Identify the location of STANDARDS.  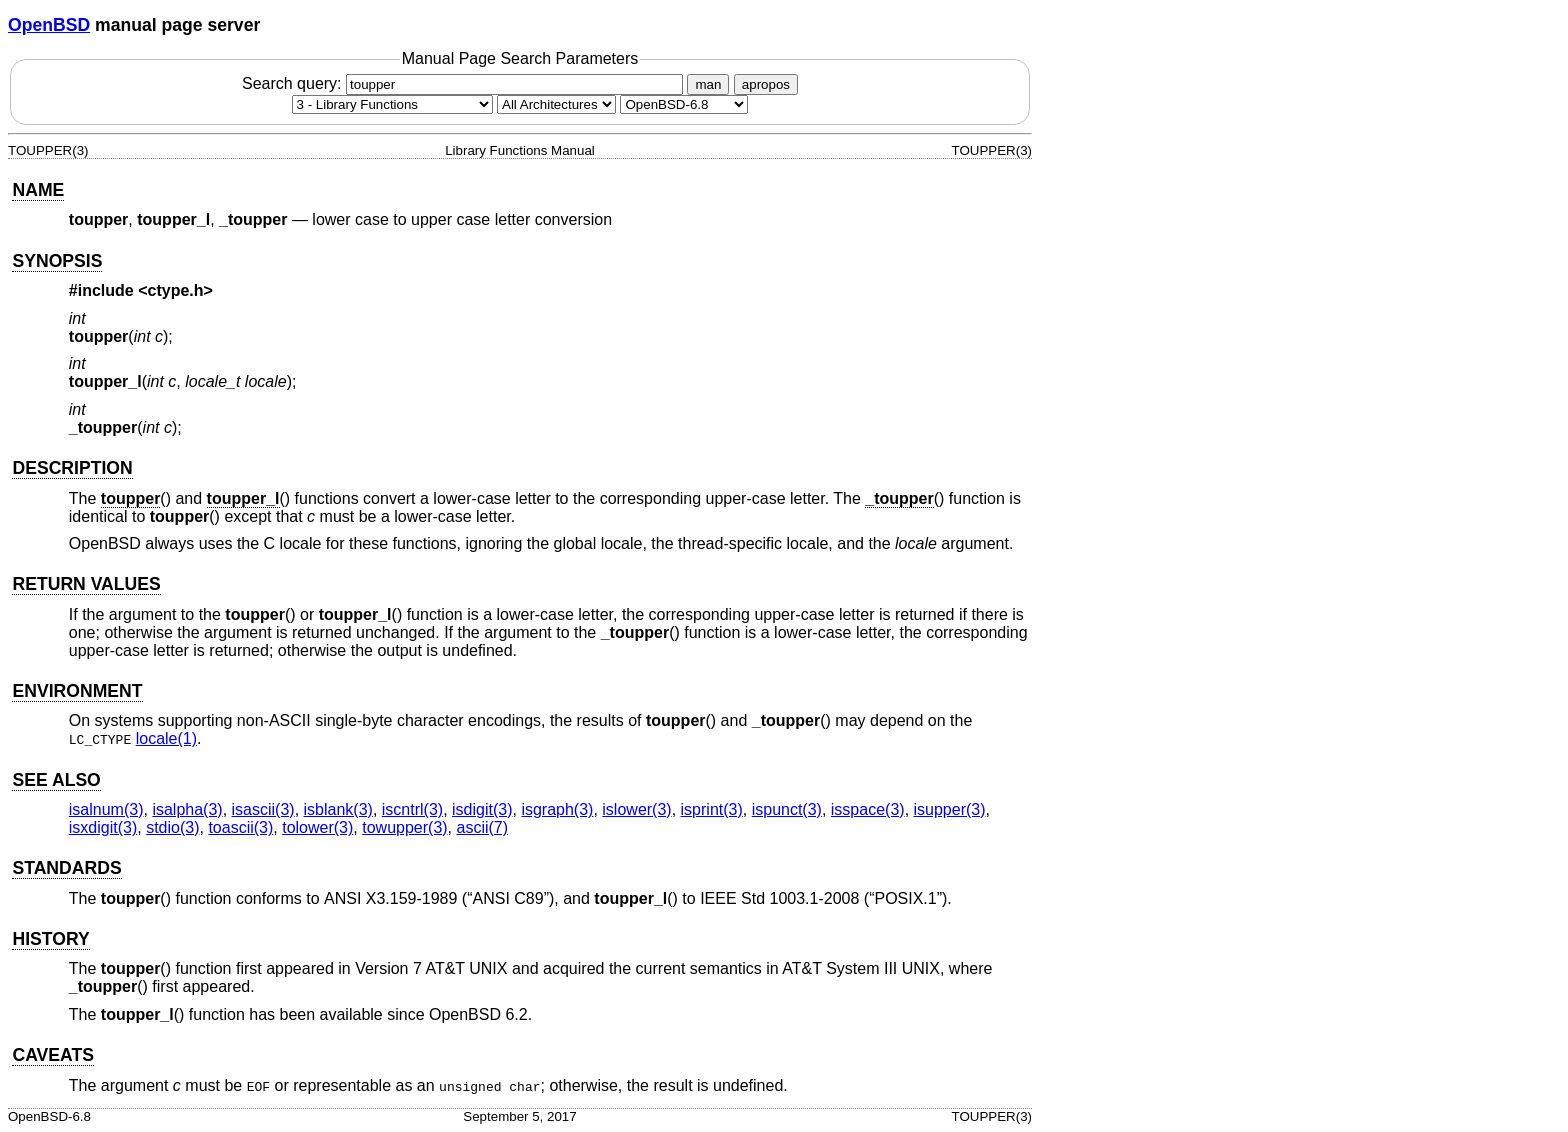
(66, 868).